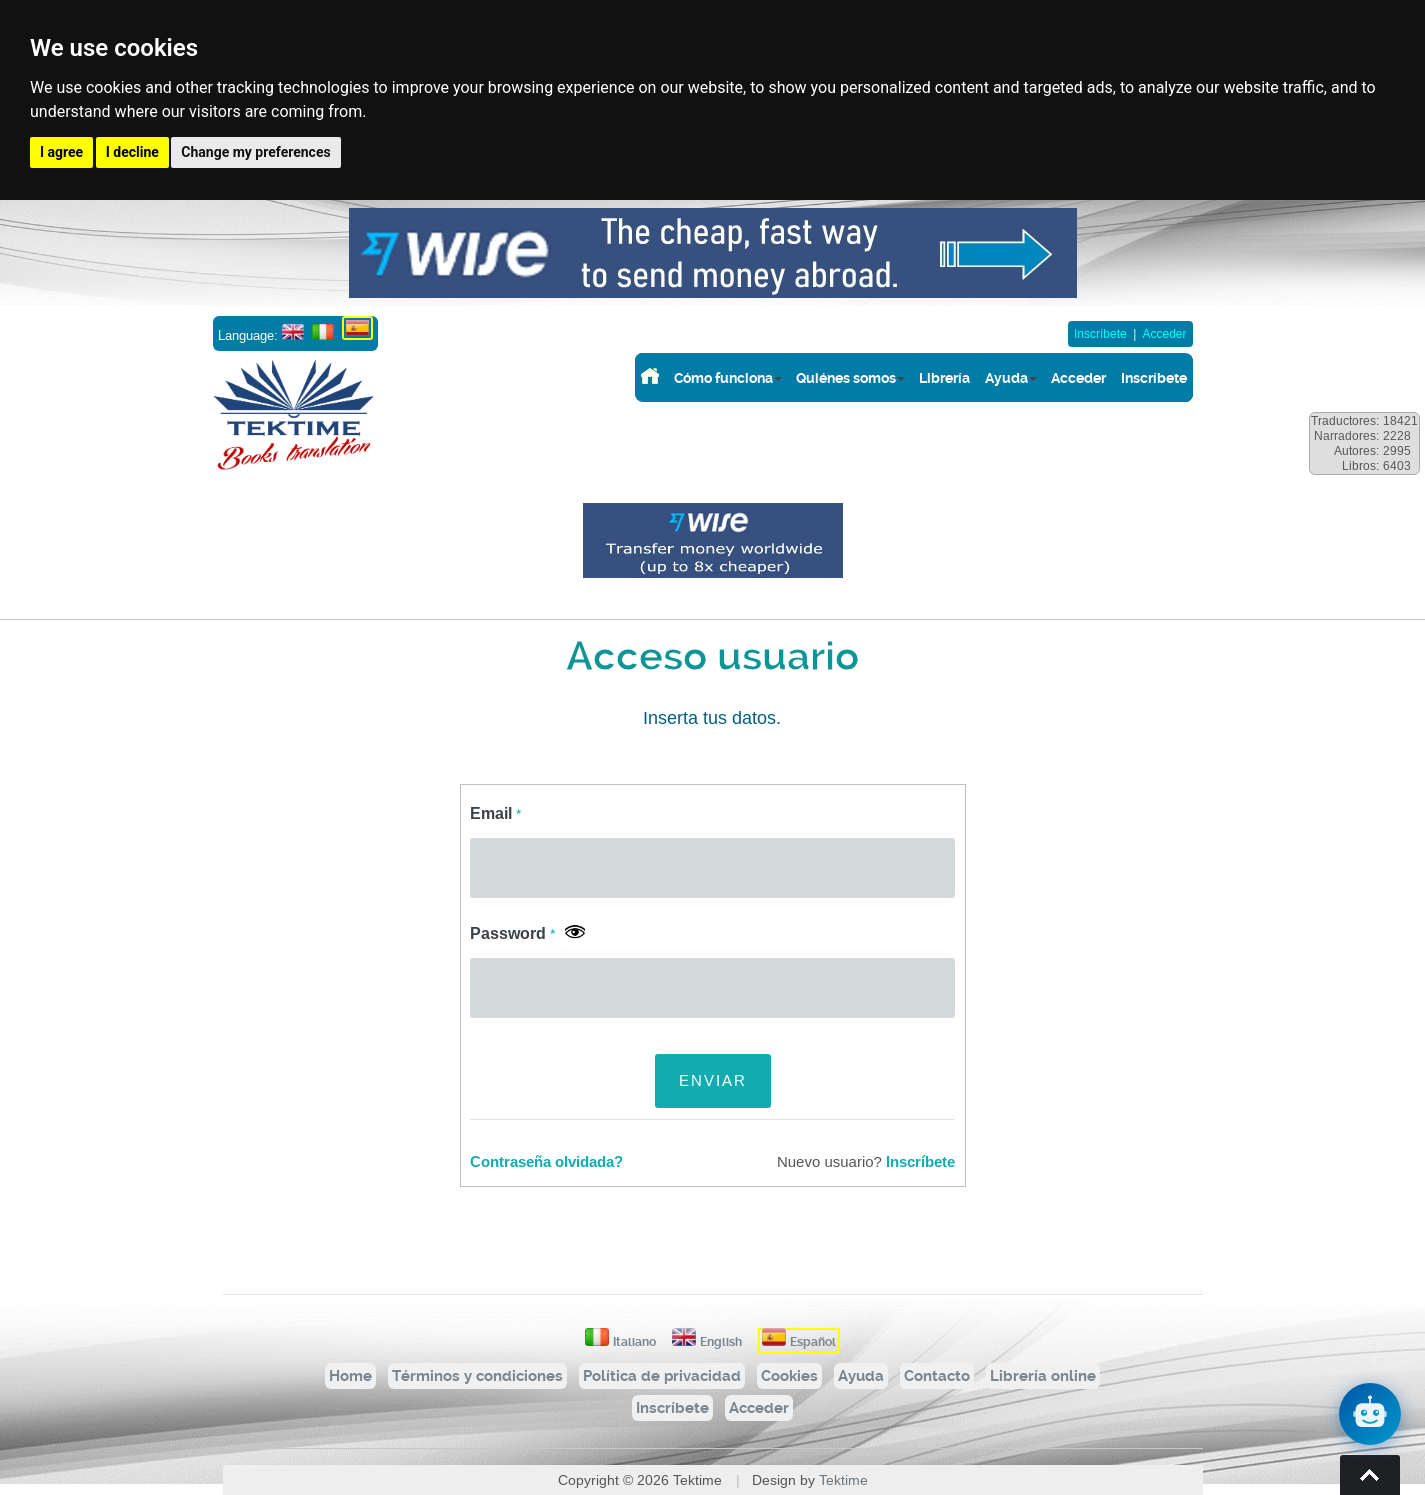 This screenshot has height=1495, width=1425. Describe the element at coordinates (789, 1376) in the screenshot. I see `Cookies` at that location.